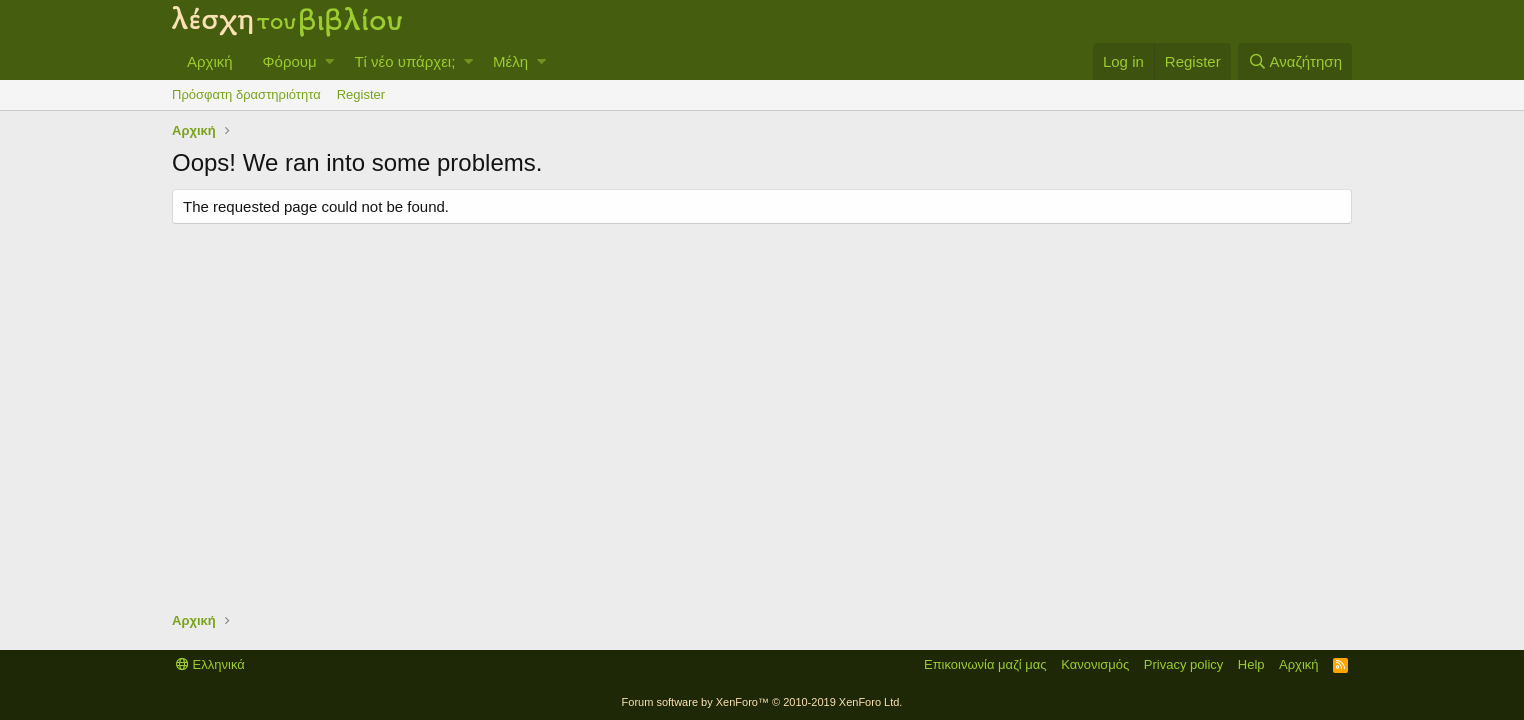 This screenshot has height=720, width=1524. I want to click on Ελληνικά, so click(210, 664).